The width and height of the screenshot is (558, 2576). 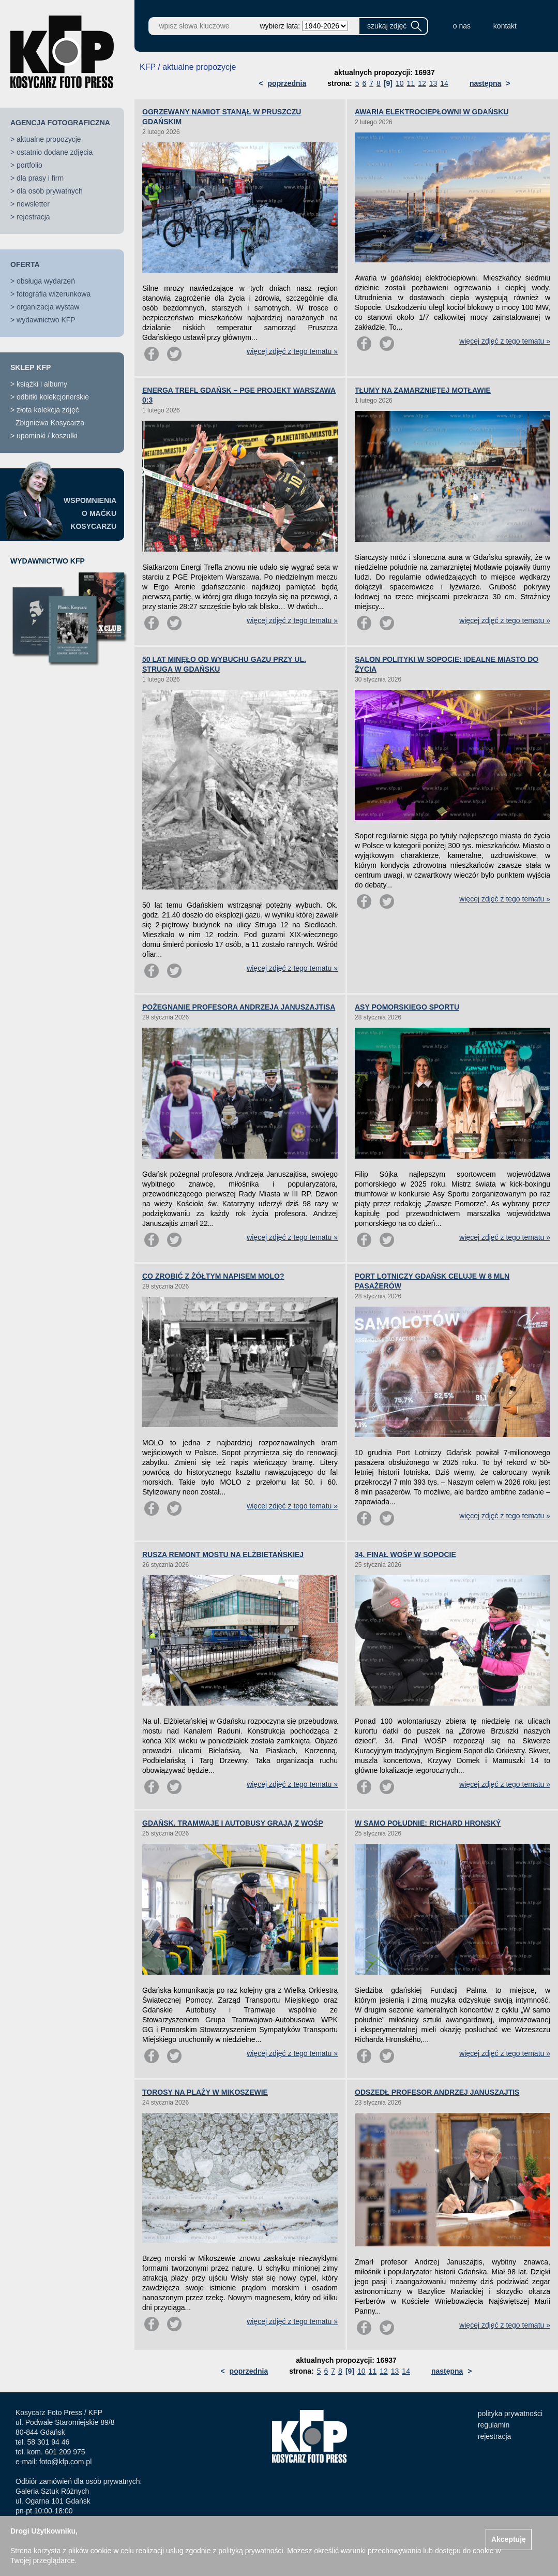 What do you see at coordinates (411, 83) in the screenshot?
I see `11` at bounding box center [411, 83].